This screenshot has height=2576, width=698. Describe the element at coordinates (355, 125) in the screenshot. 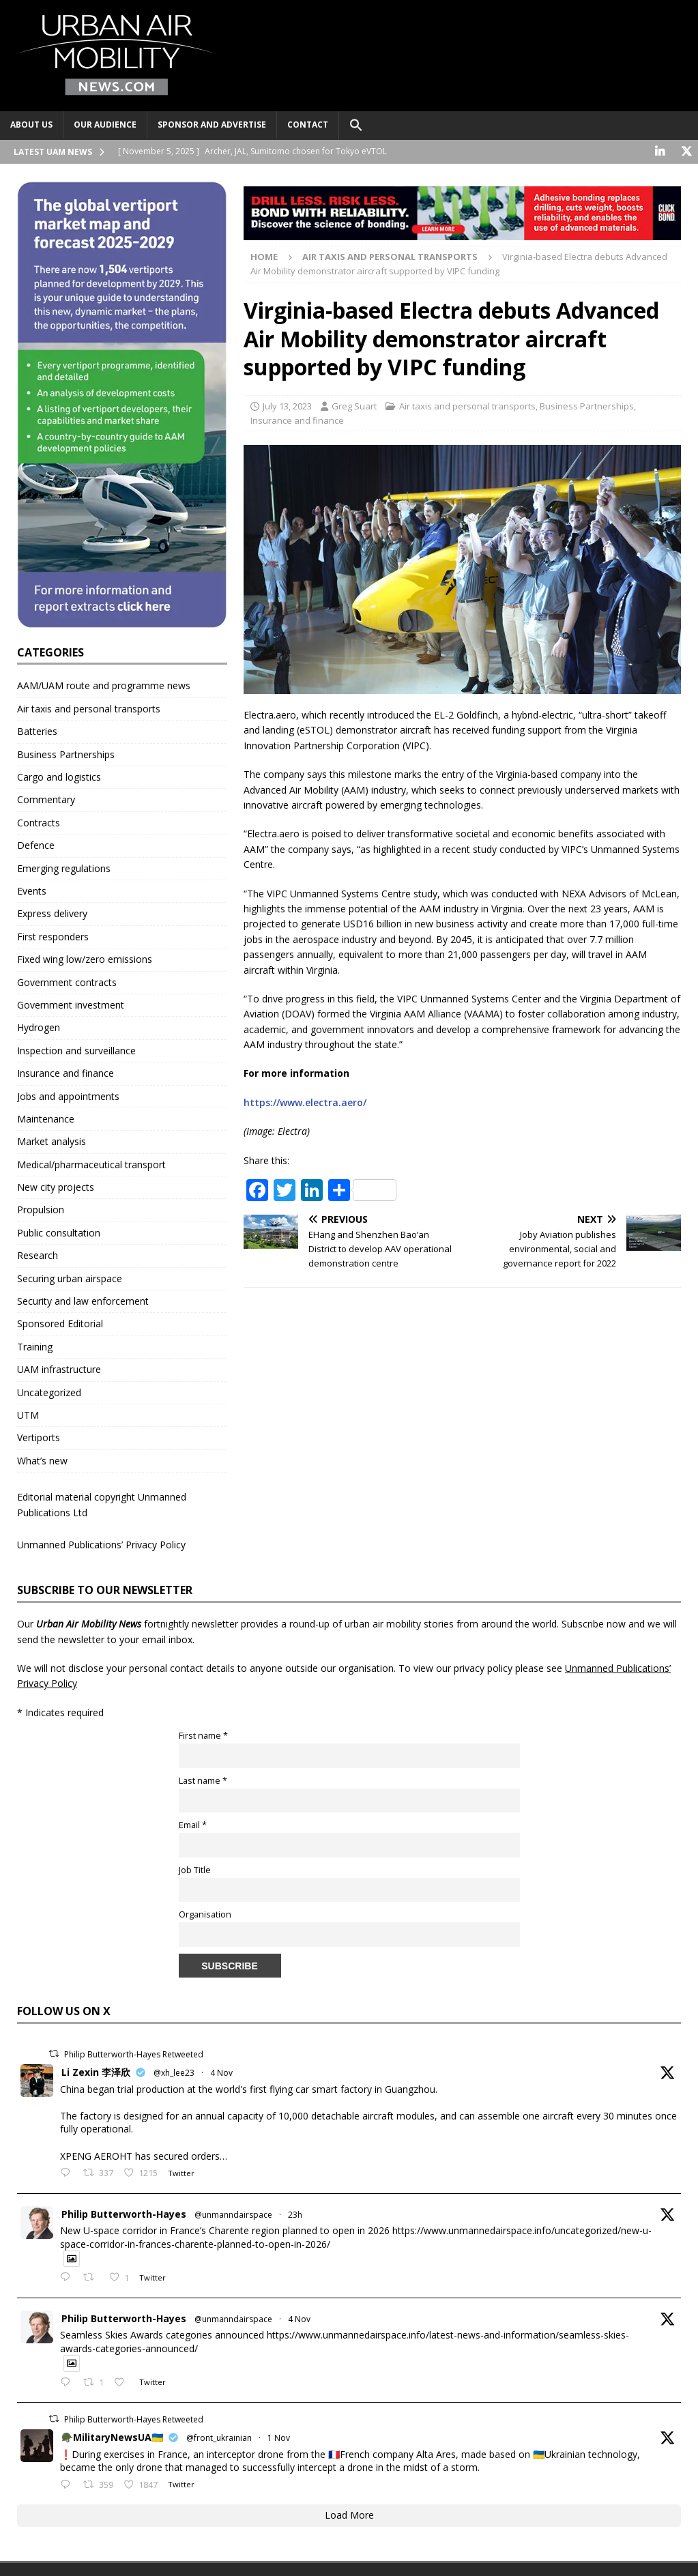

I see `[button]` at that location.